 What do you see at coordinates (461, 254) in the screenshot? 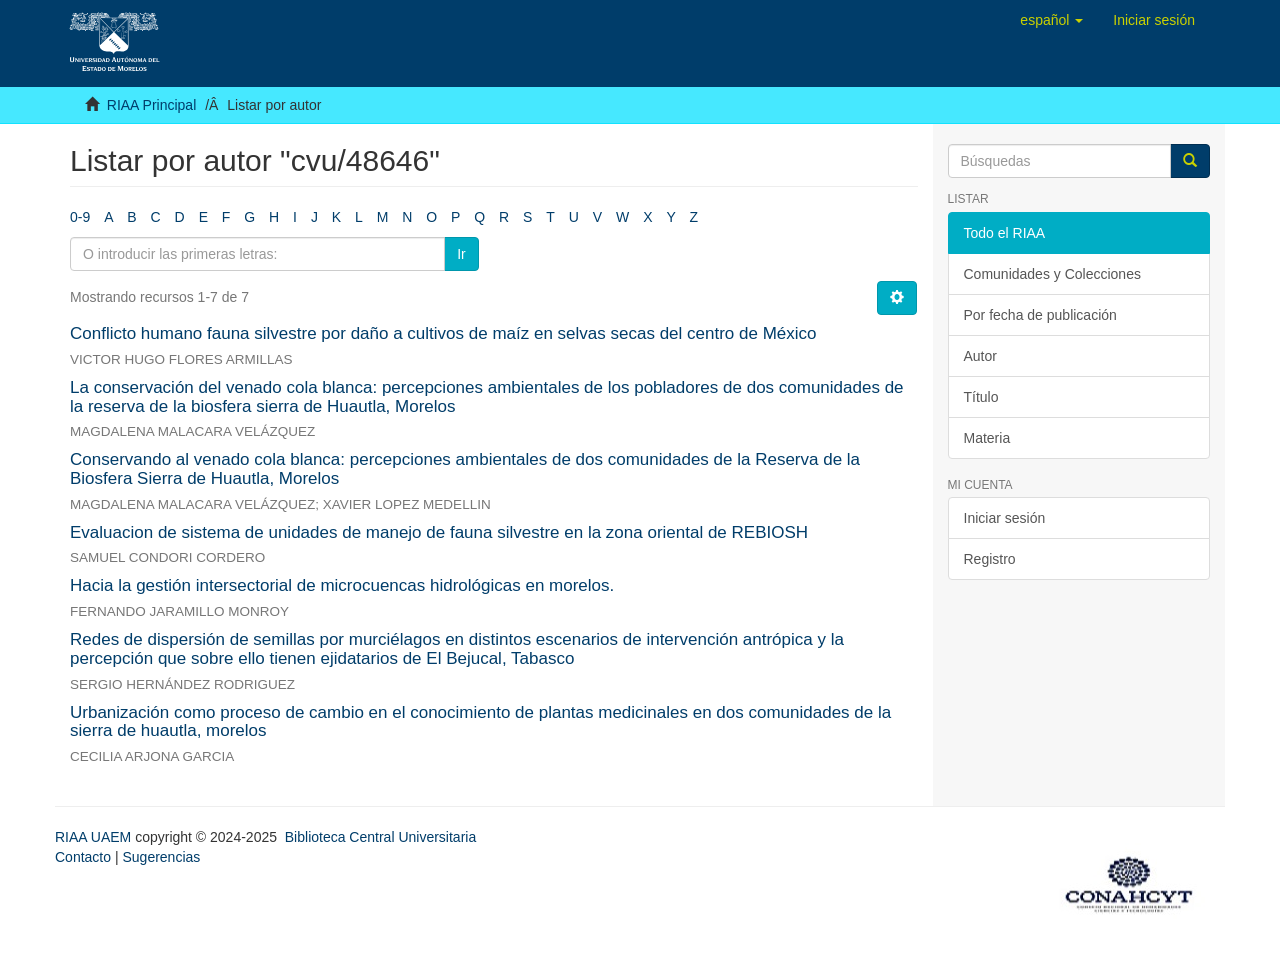
I see `Ir` at bounding box center [461, 254].